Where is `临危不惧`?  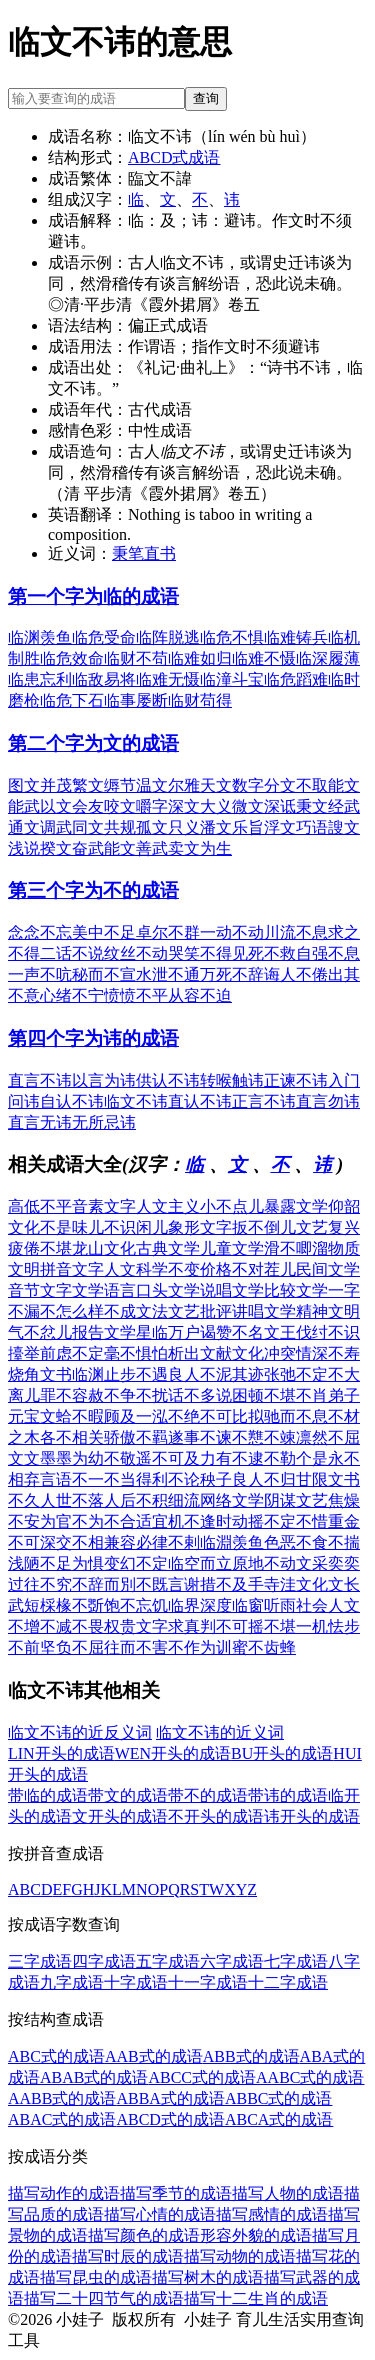 临危不惧 is located at coordinates (232, 637).